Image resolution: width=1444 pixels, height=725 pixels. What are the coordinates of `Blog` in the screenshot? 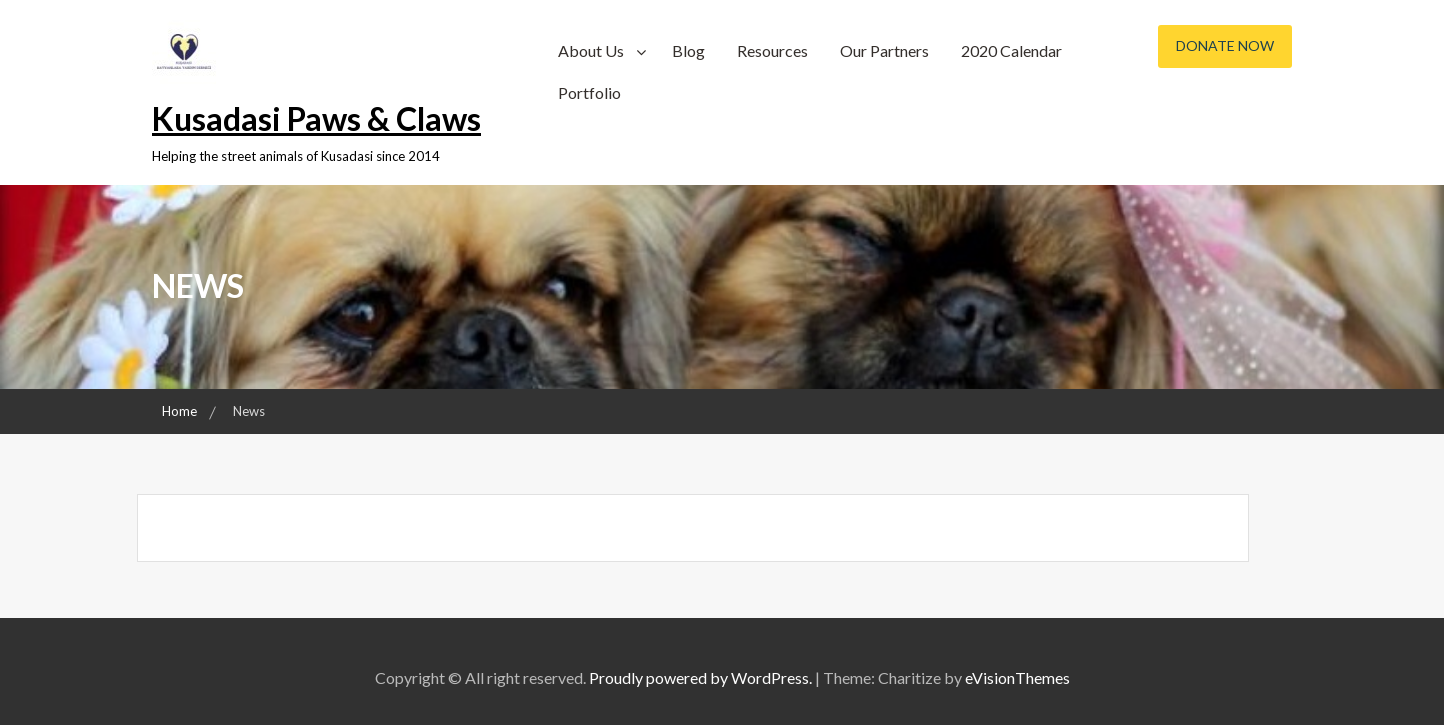 It's located at (688, 50).